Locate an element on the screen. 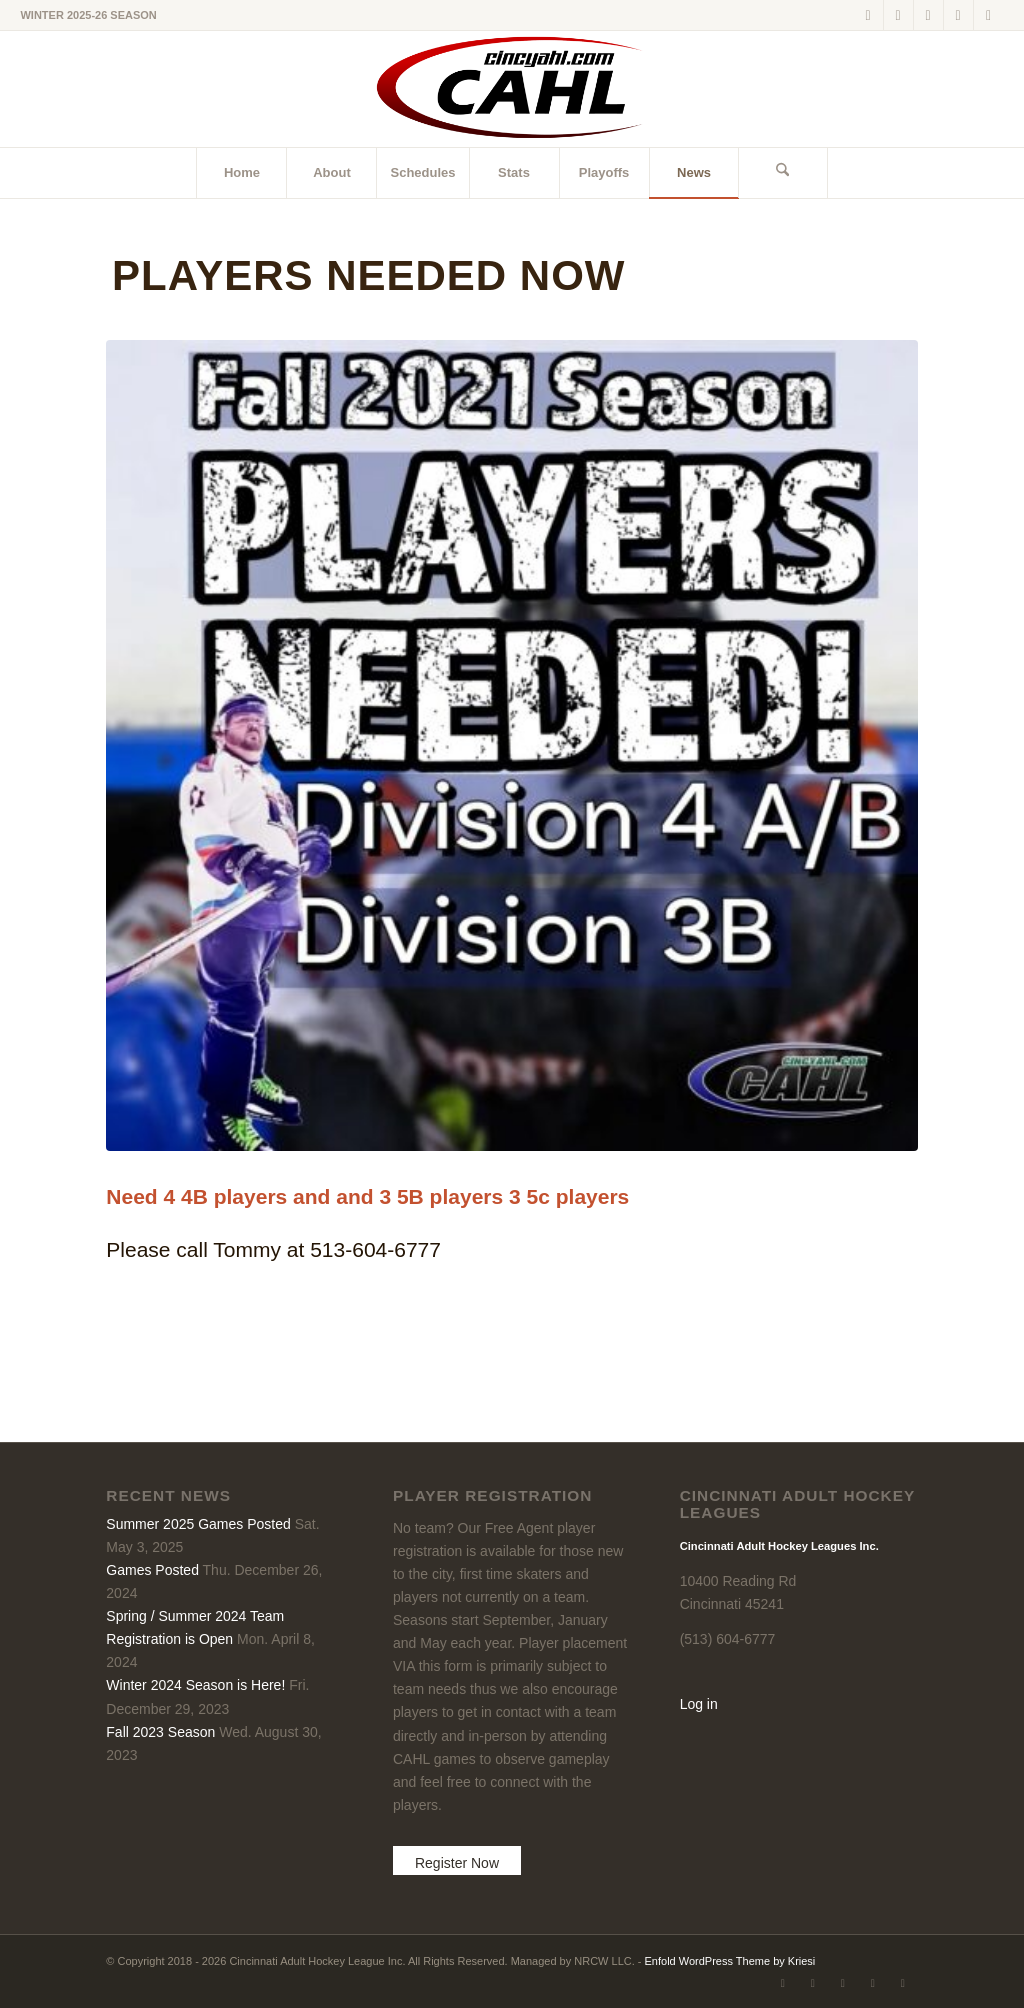 Image resolution: width=1024 pixels, height=2008 pixels. Winter 2024 Season is Here! is located at coordinates (195, 1685).